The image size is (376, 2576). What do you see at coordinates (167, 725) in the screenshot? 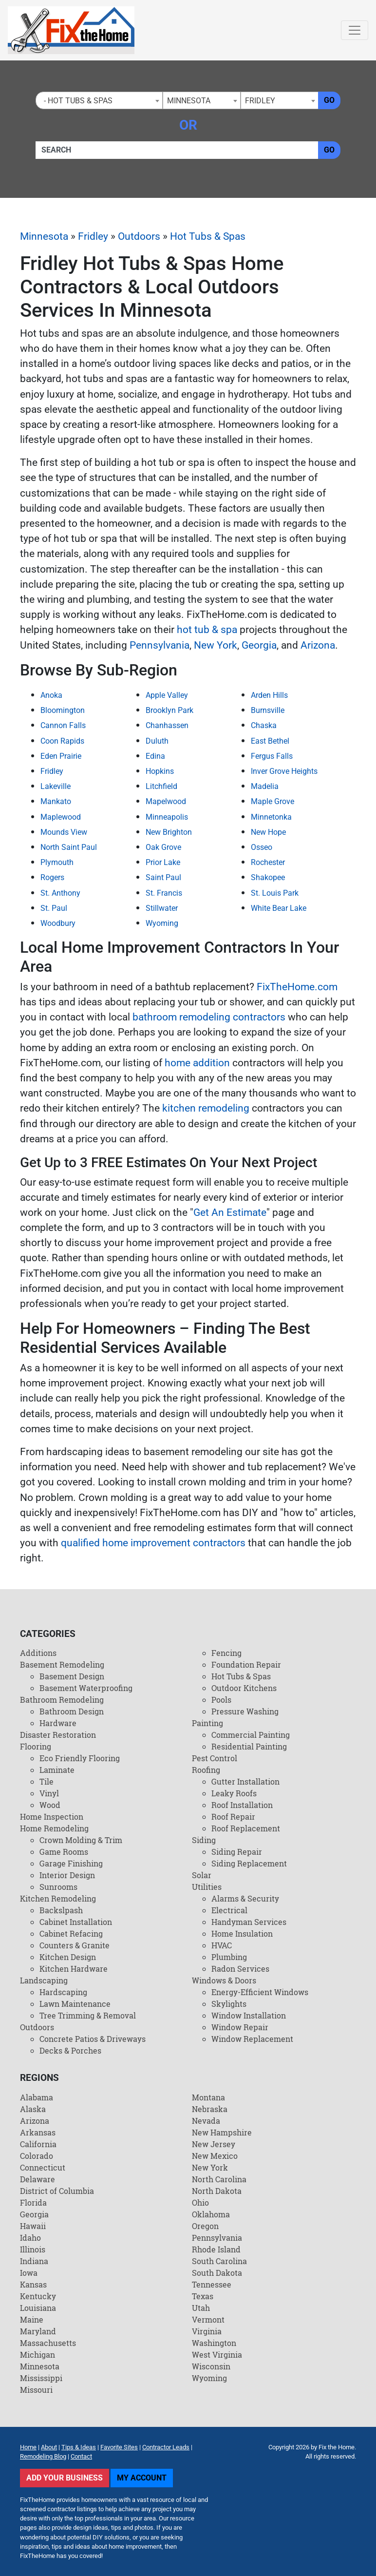
I see `Chanhassen` at bounding box center [167, 725].